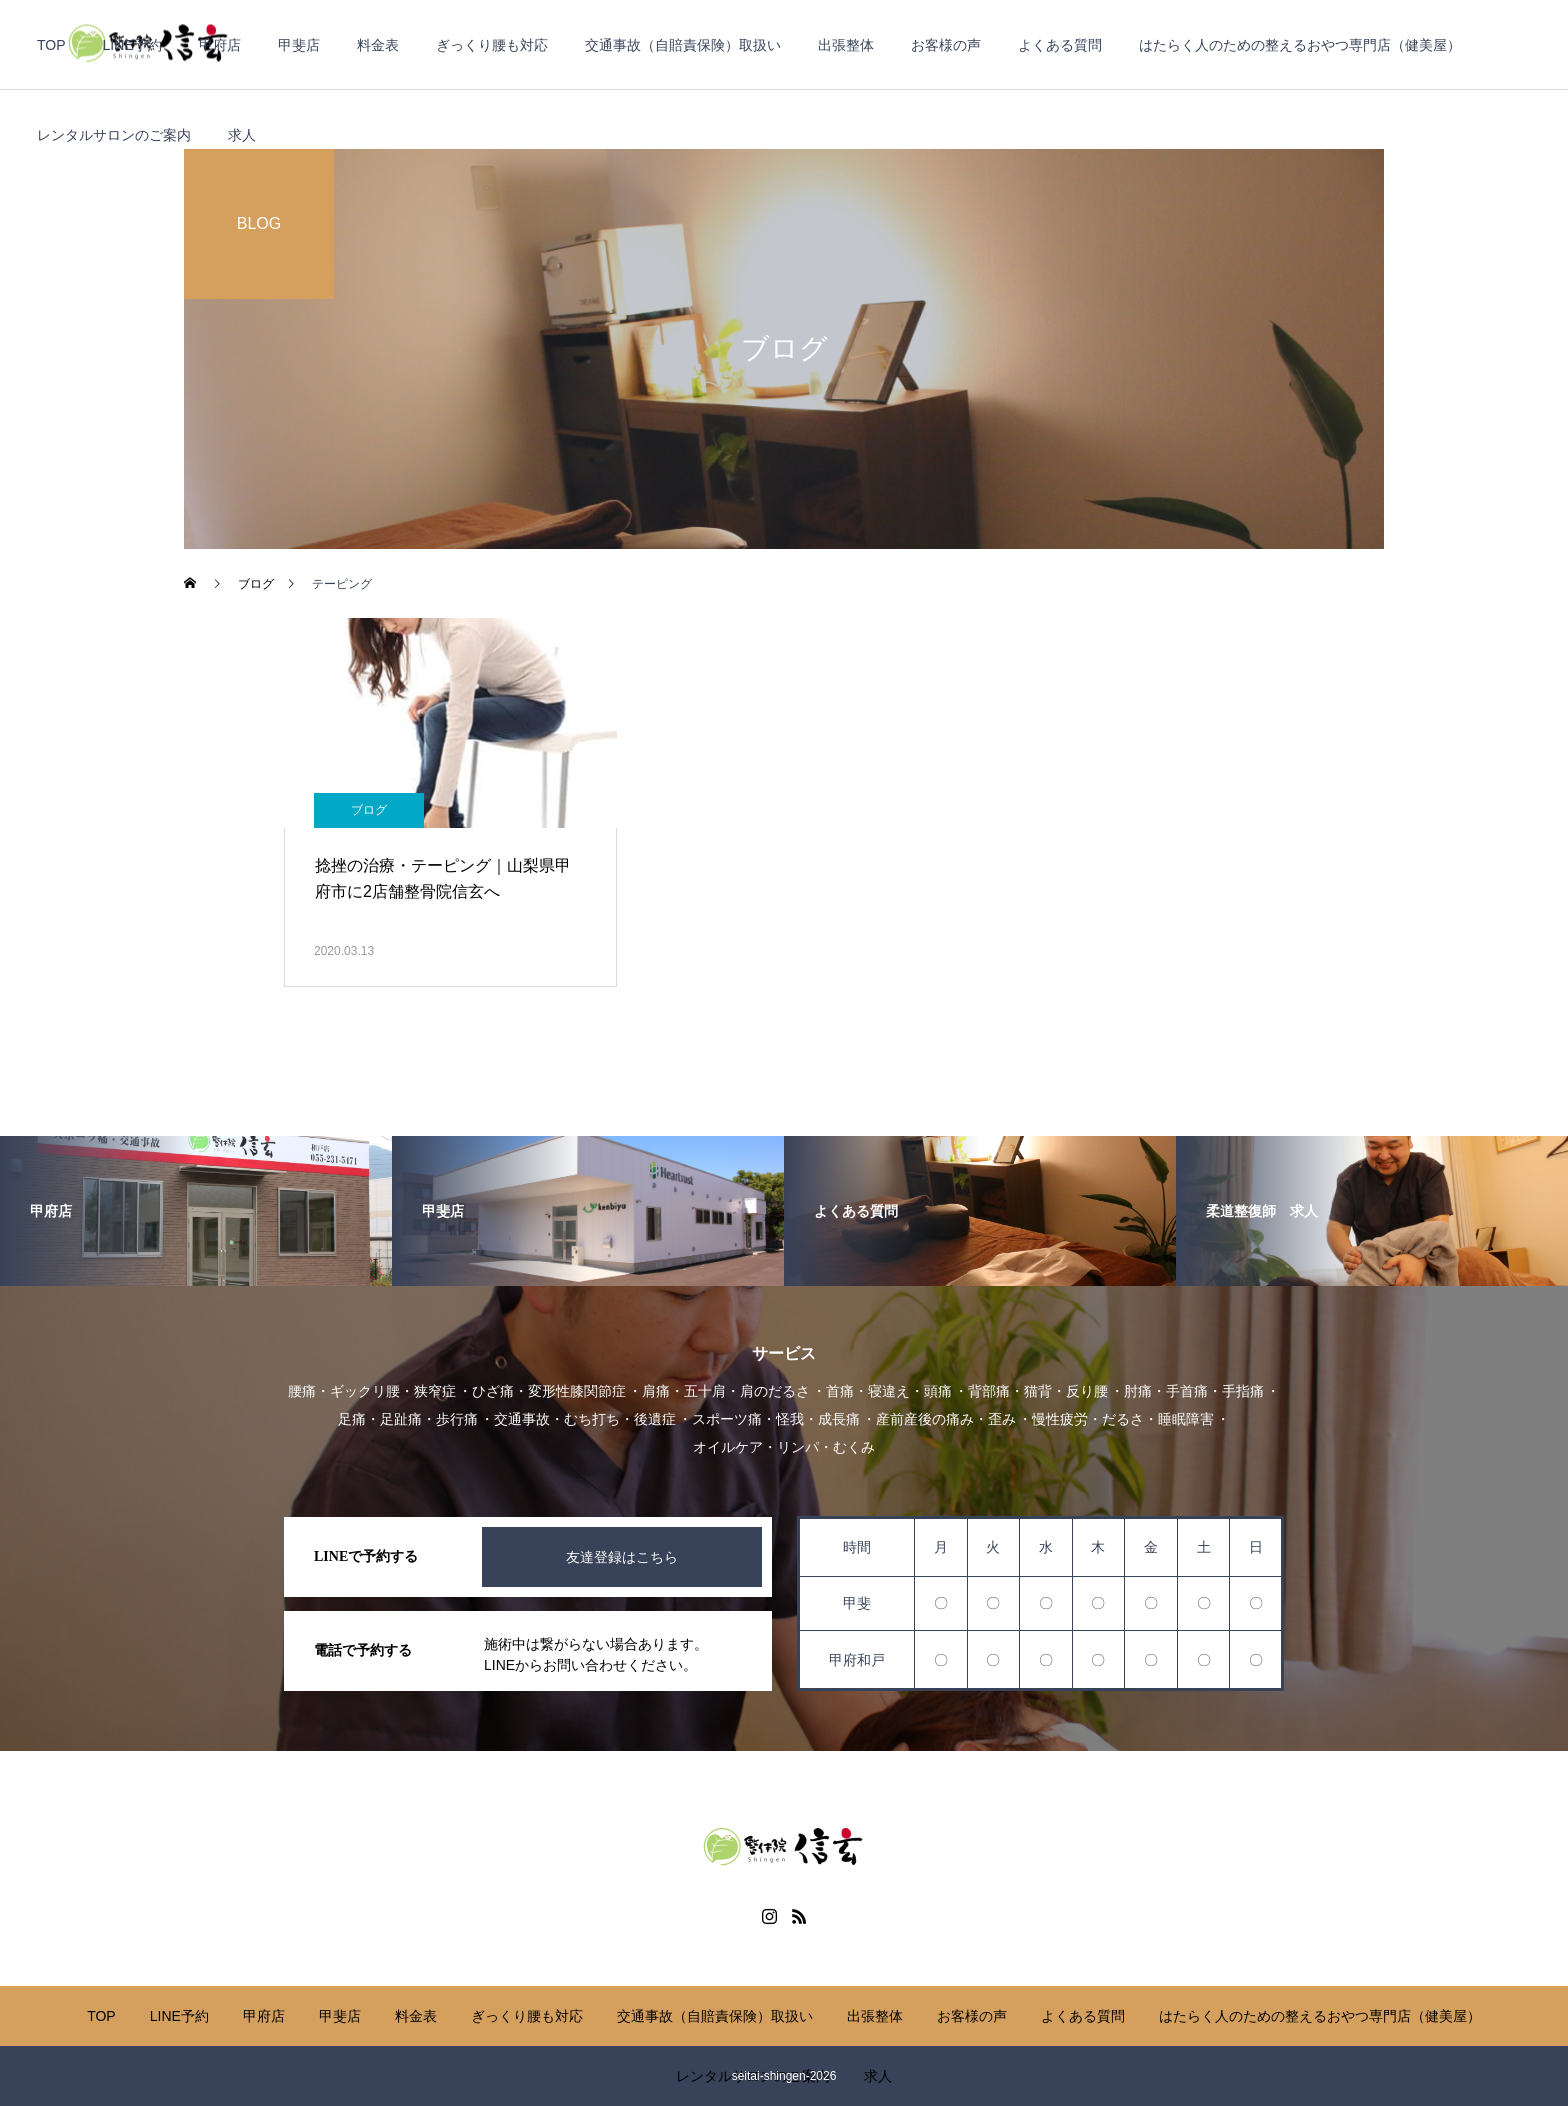 This screenshot has width=1568, height=2106. What do you see at coordinates (242, 135) in the screenshot?
I see `求人` at bounding box center [242, 135].